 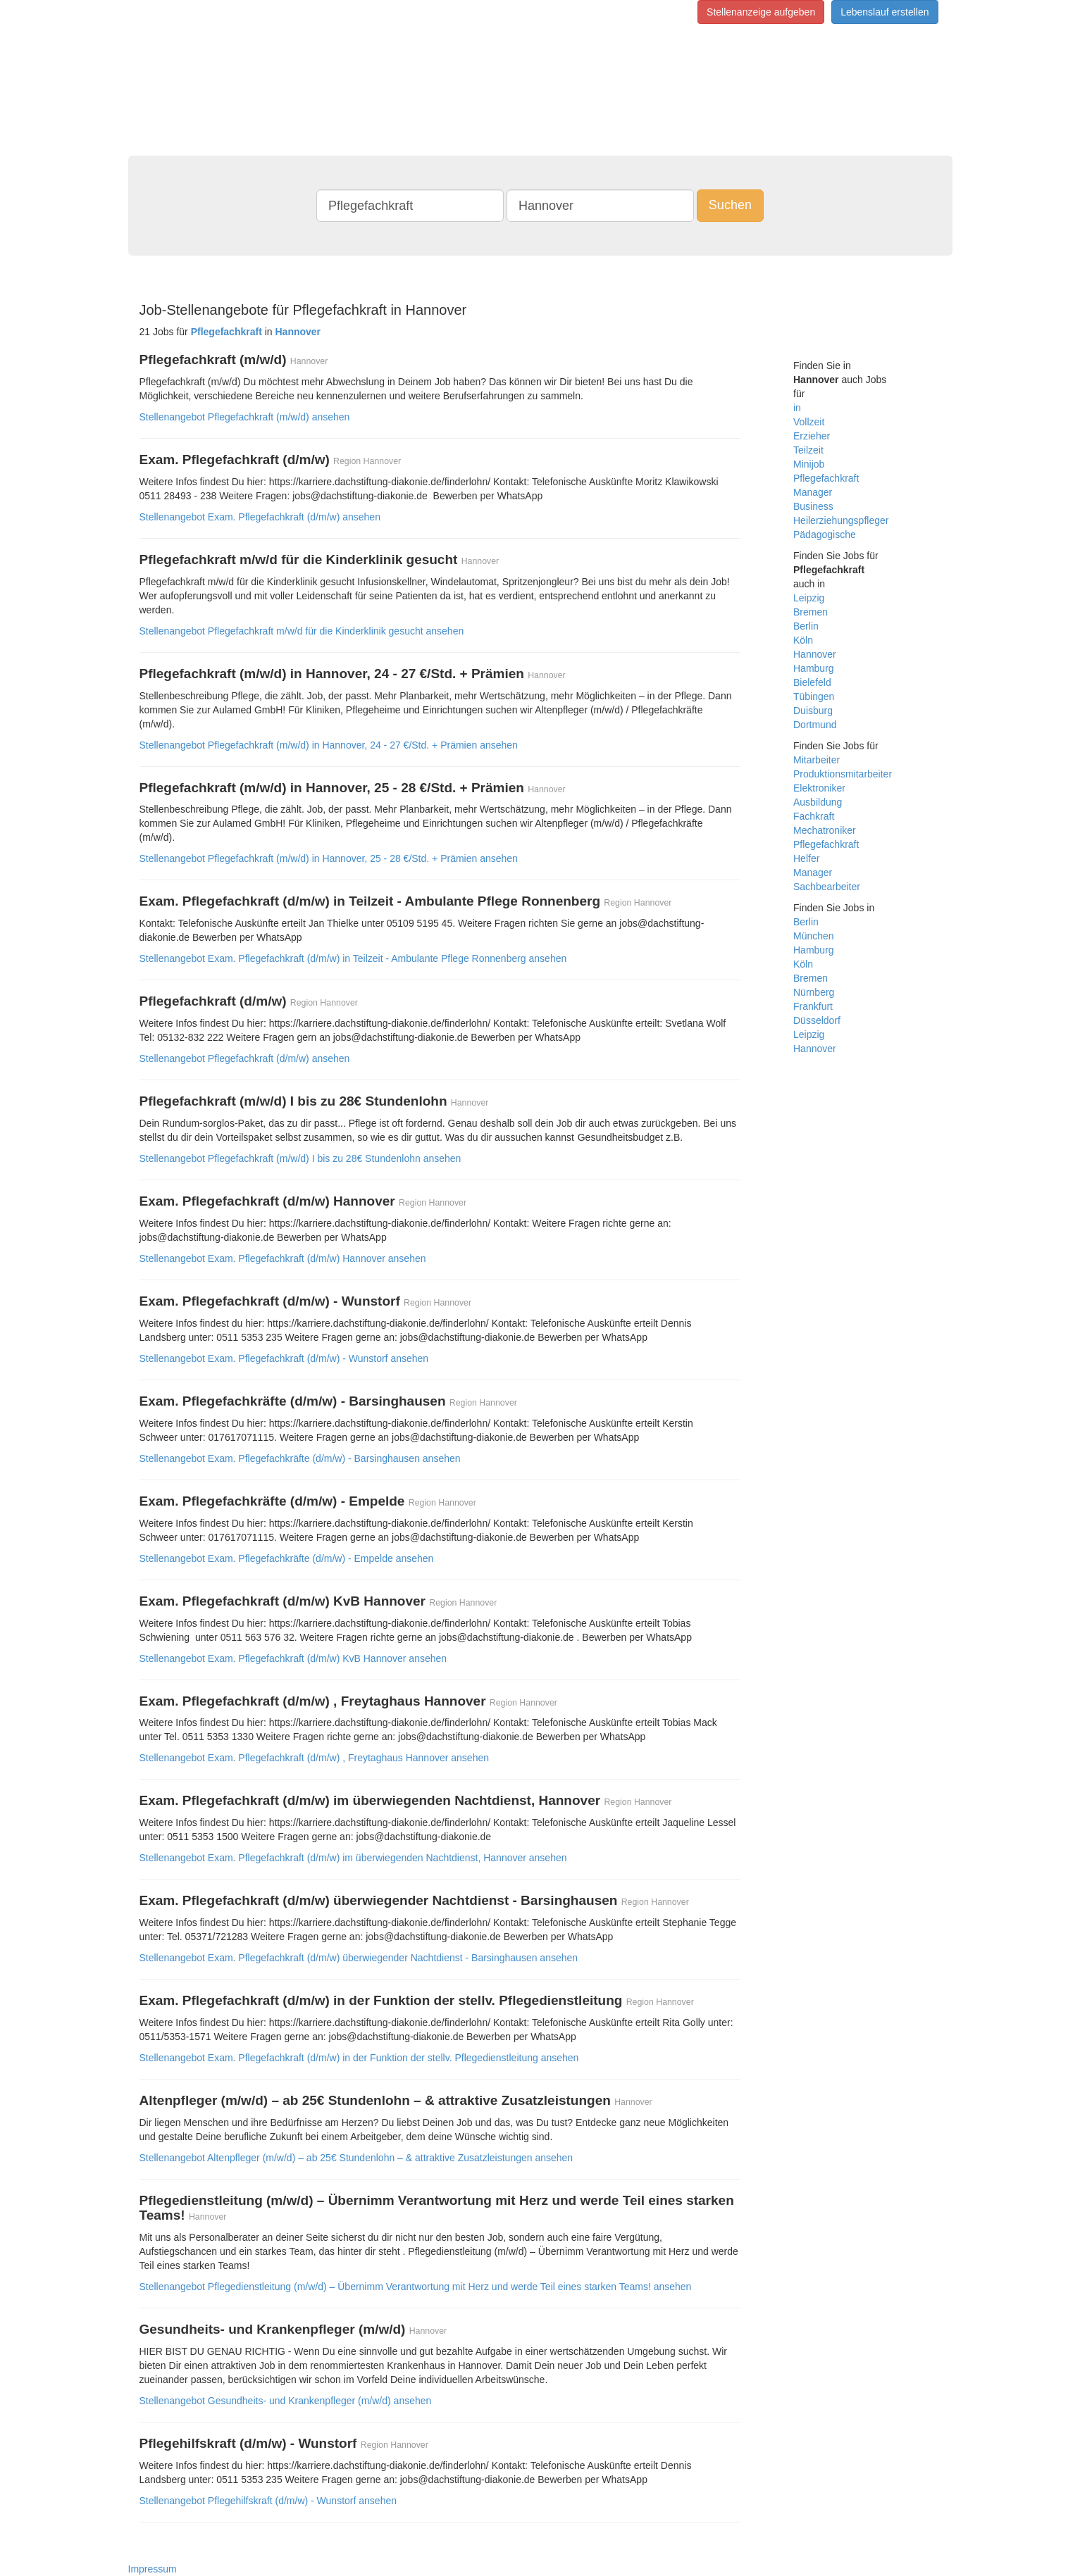 What do you see at coordinates (314, 1757) in the screenshot?
I see `Stellenangebot Exam. Pflegefachkraft (d/m/w) , Freytaghaus Hannover ansehen` at bounding box center [314, 1757].